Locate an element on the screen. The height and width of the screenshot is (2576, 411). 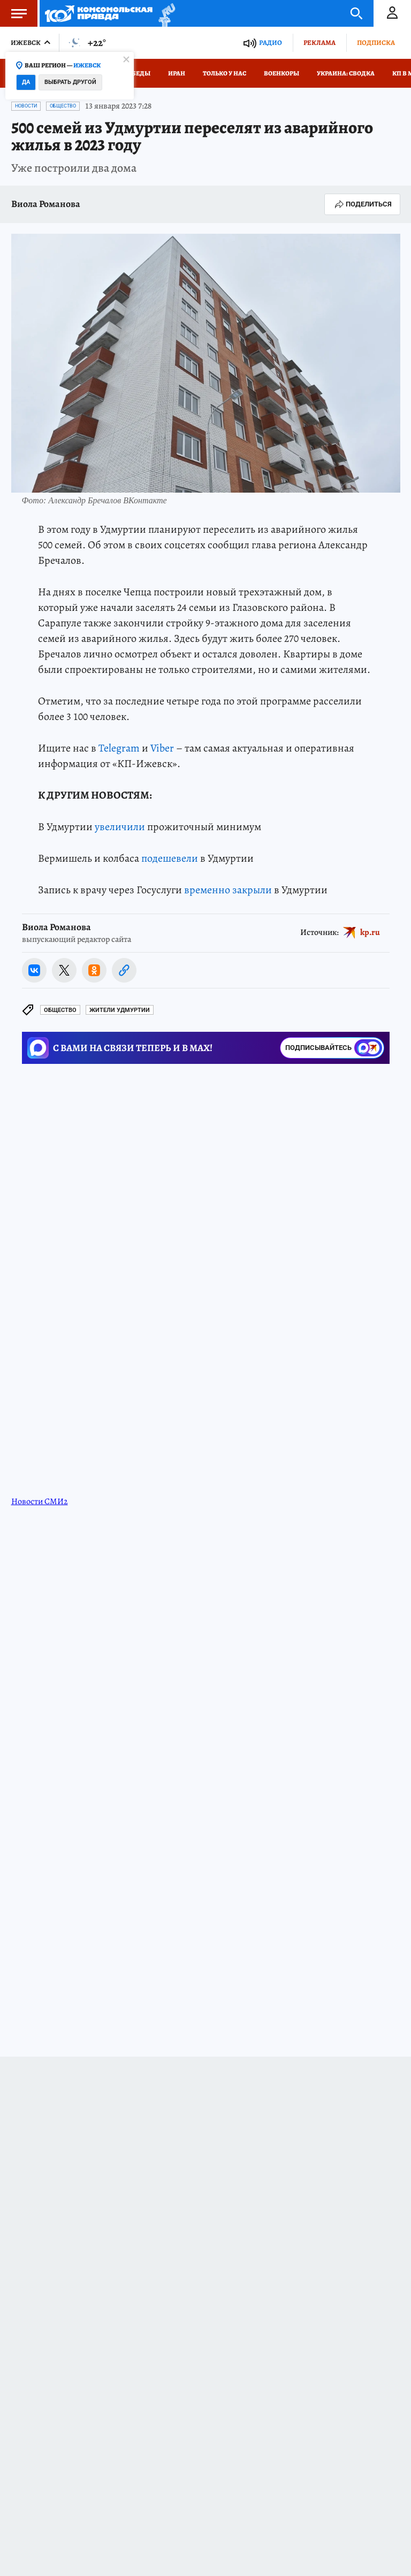
подешевели is located at coordinates (169, 858).